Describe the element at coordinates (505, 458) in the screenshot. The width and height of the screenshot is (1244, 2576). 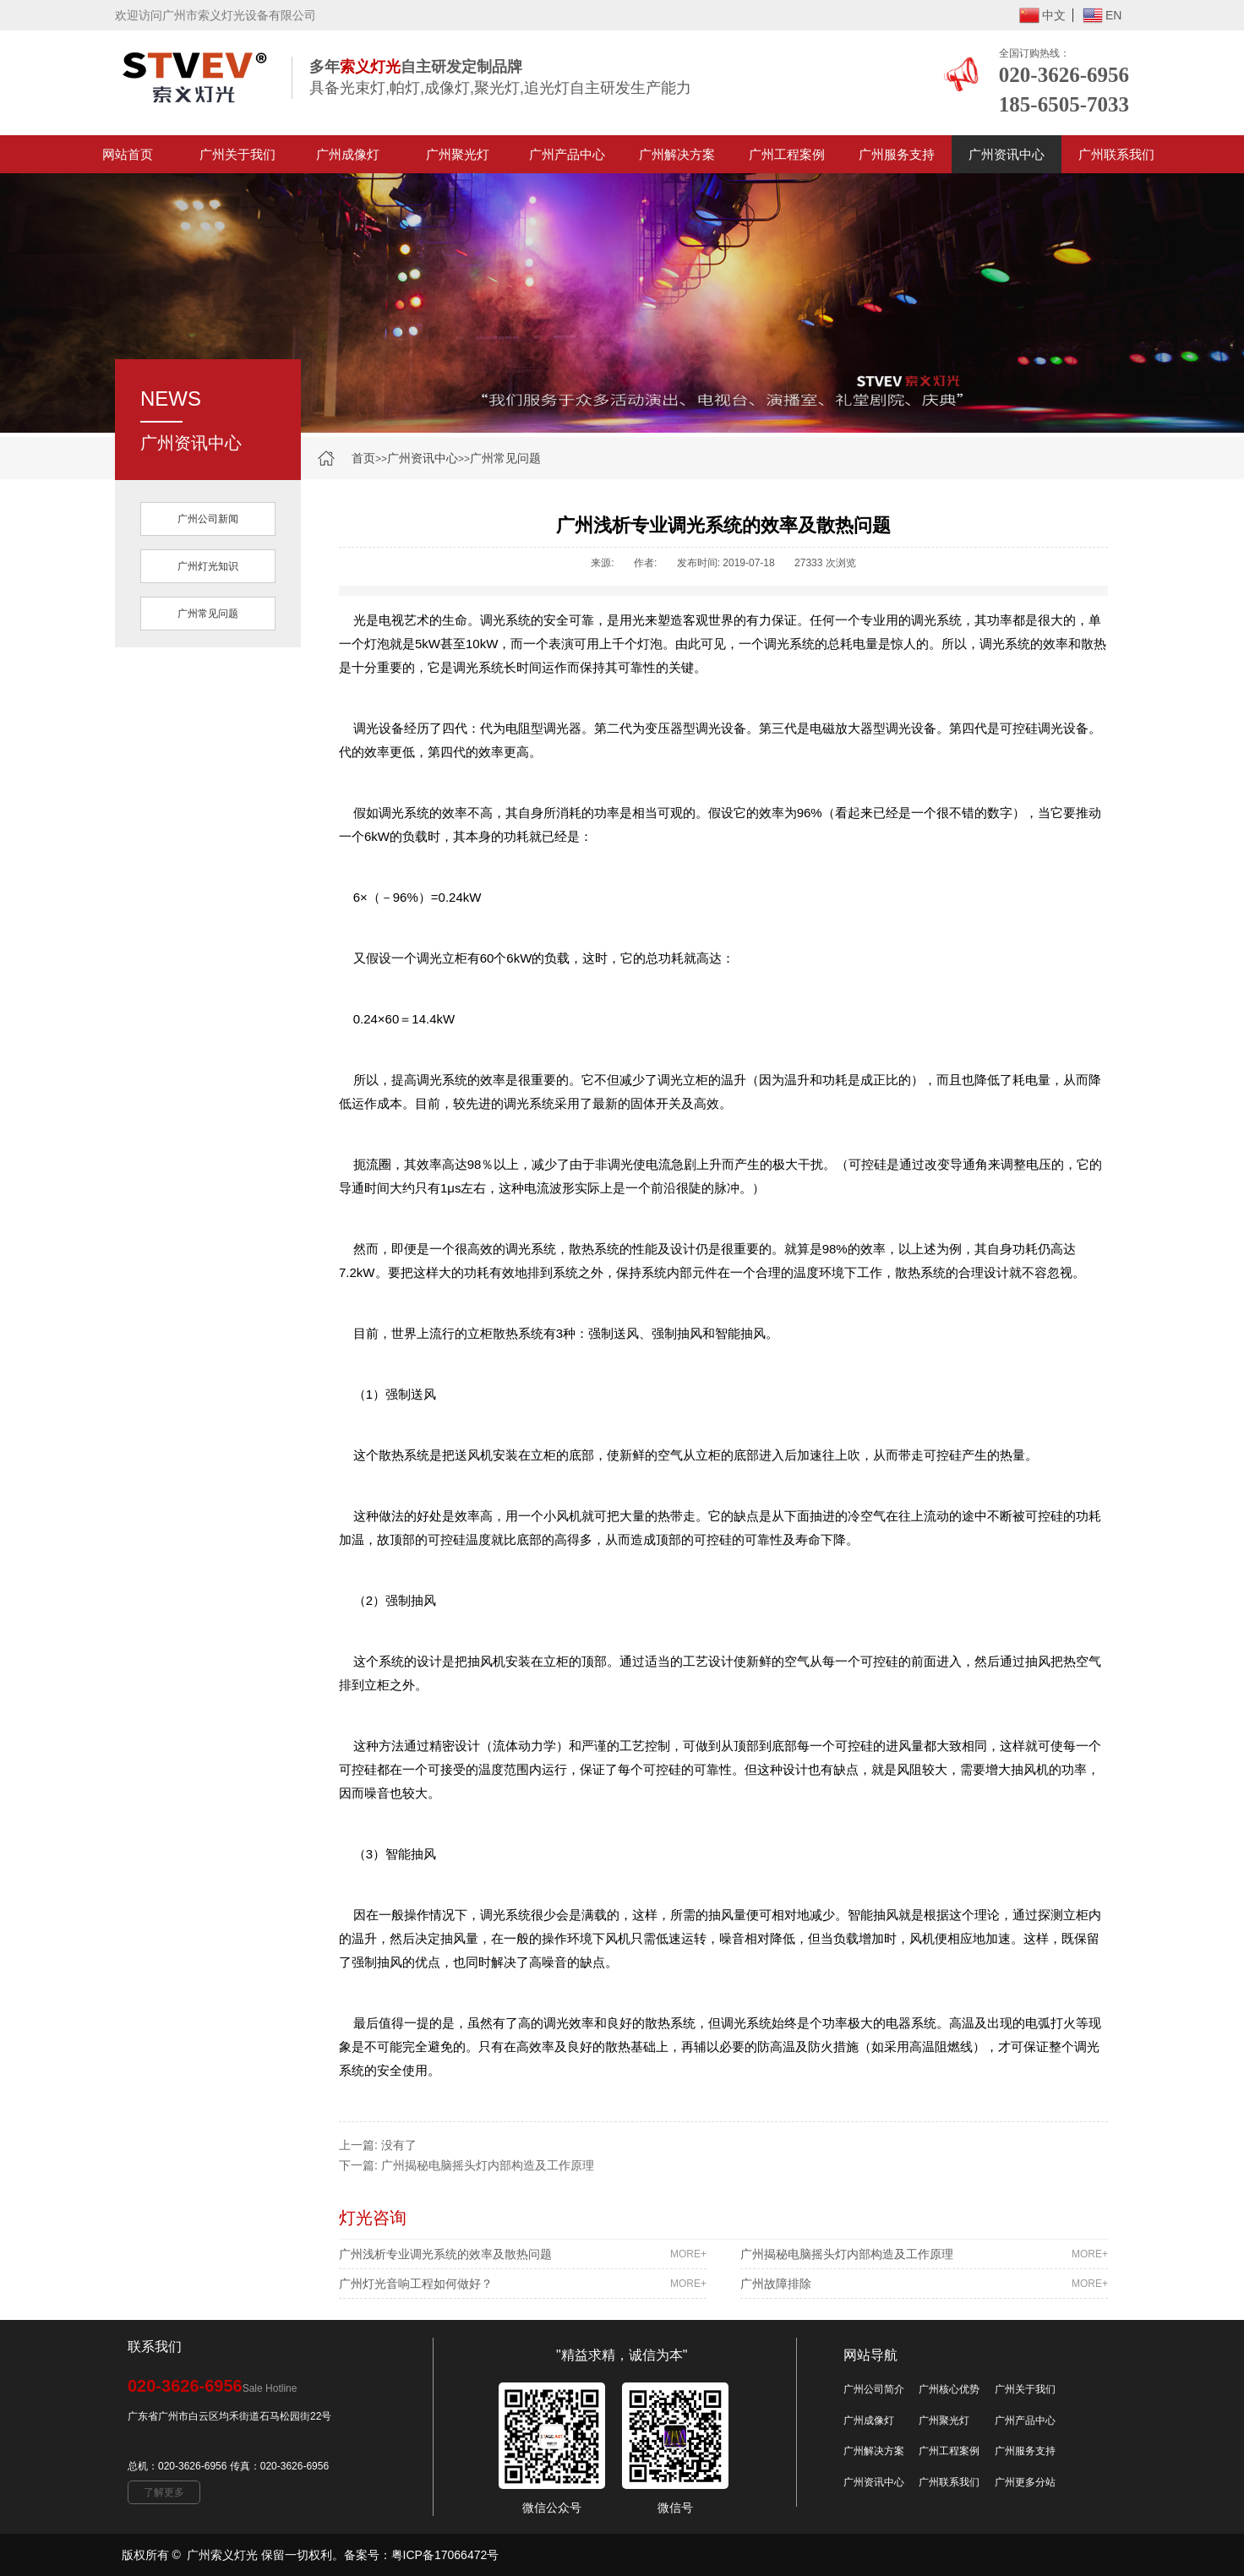
I see `广州常见问题` at that location.